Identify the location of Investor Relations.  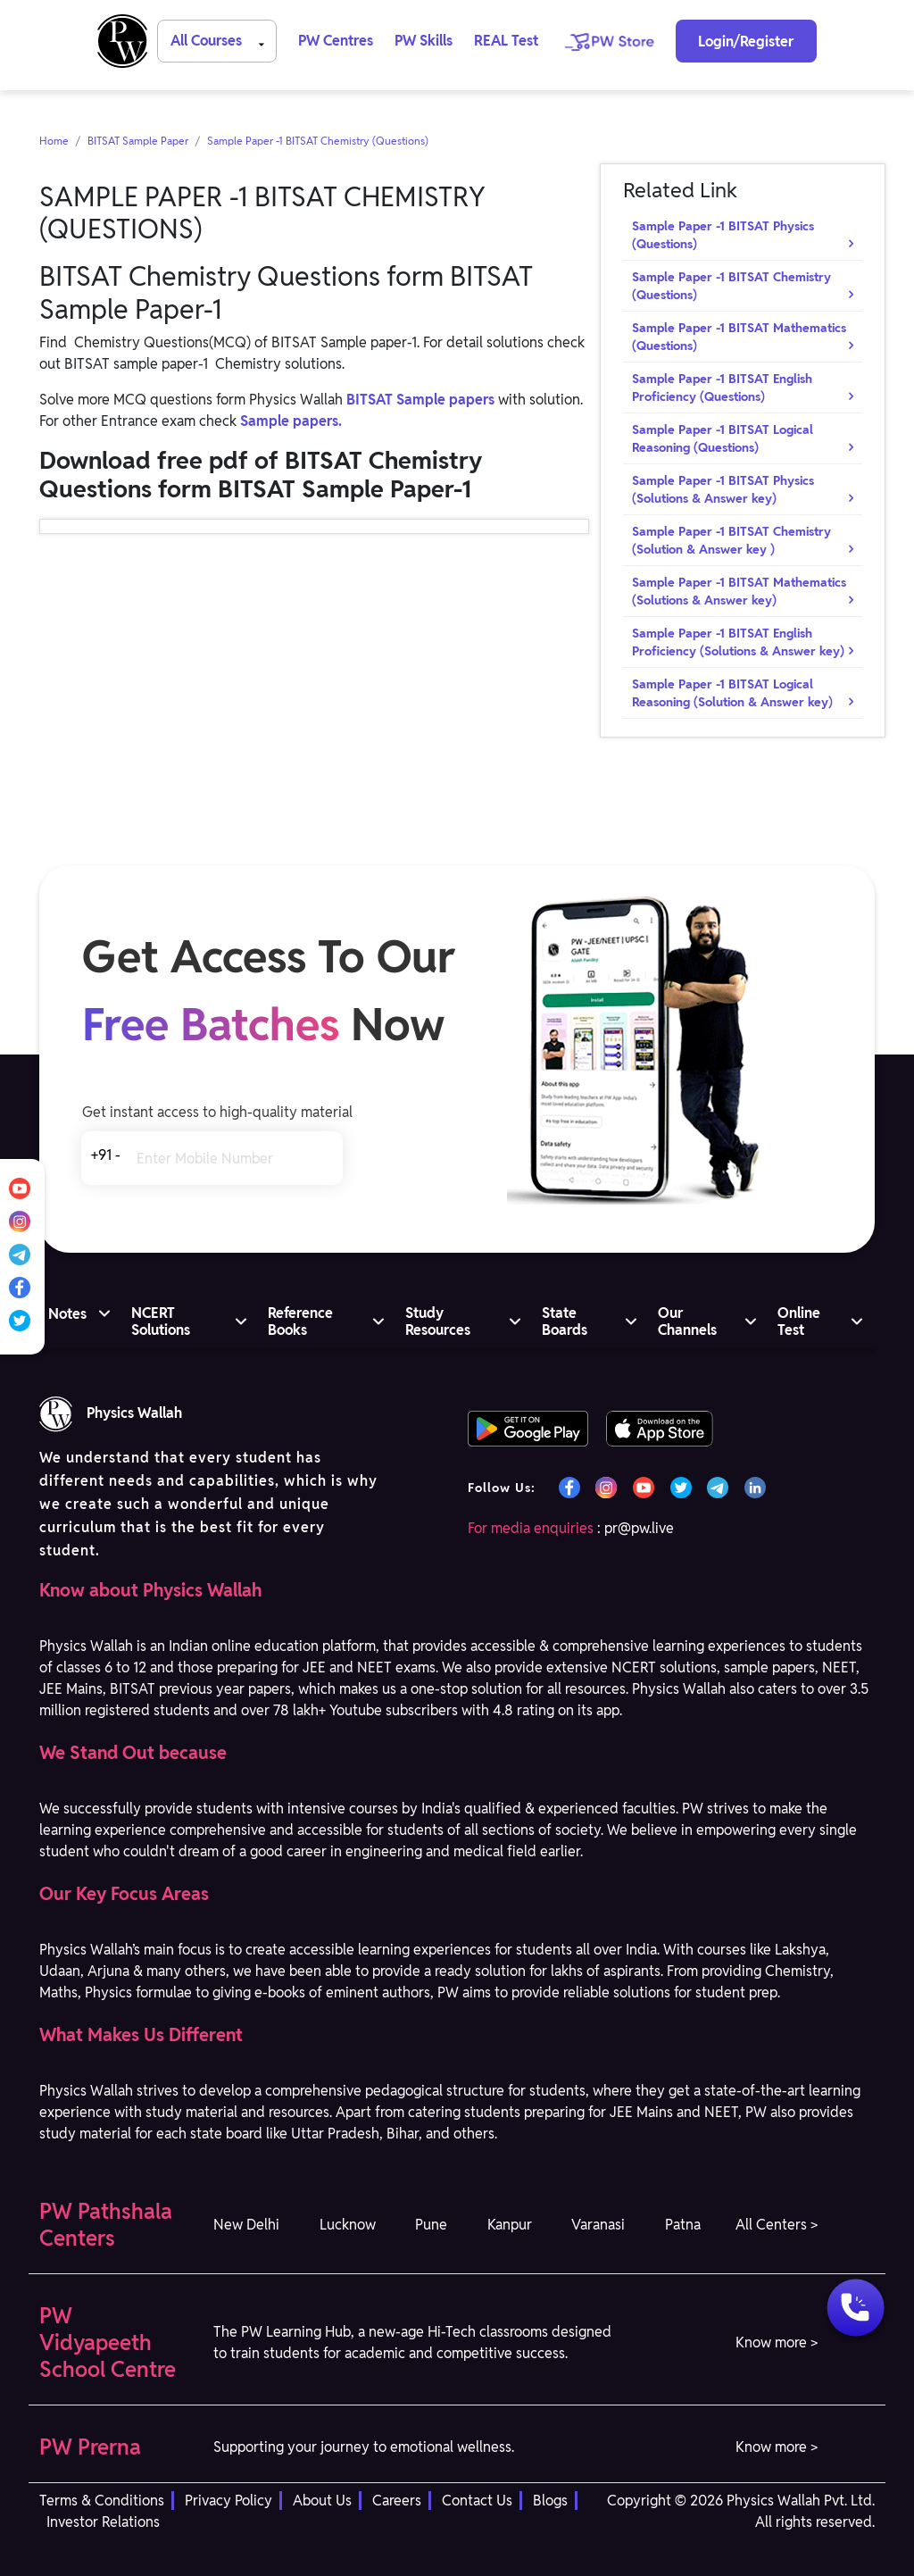
(103, 2522).